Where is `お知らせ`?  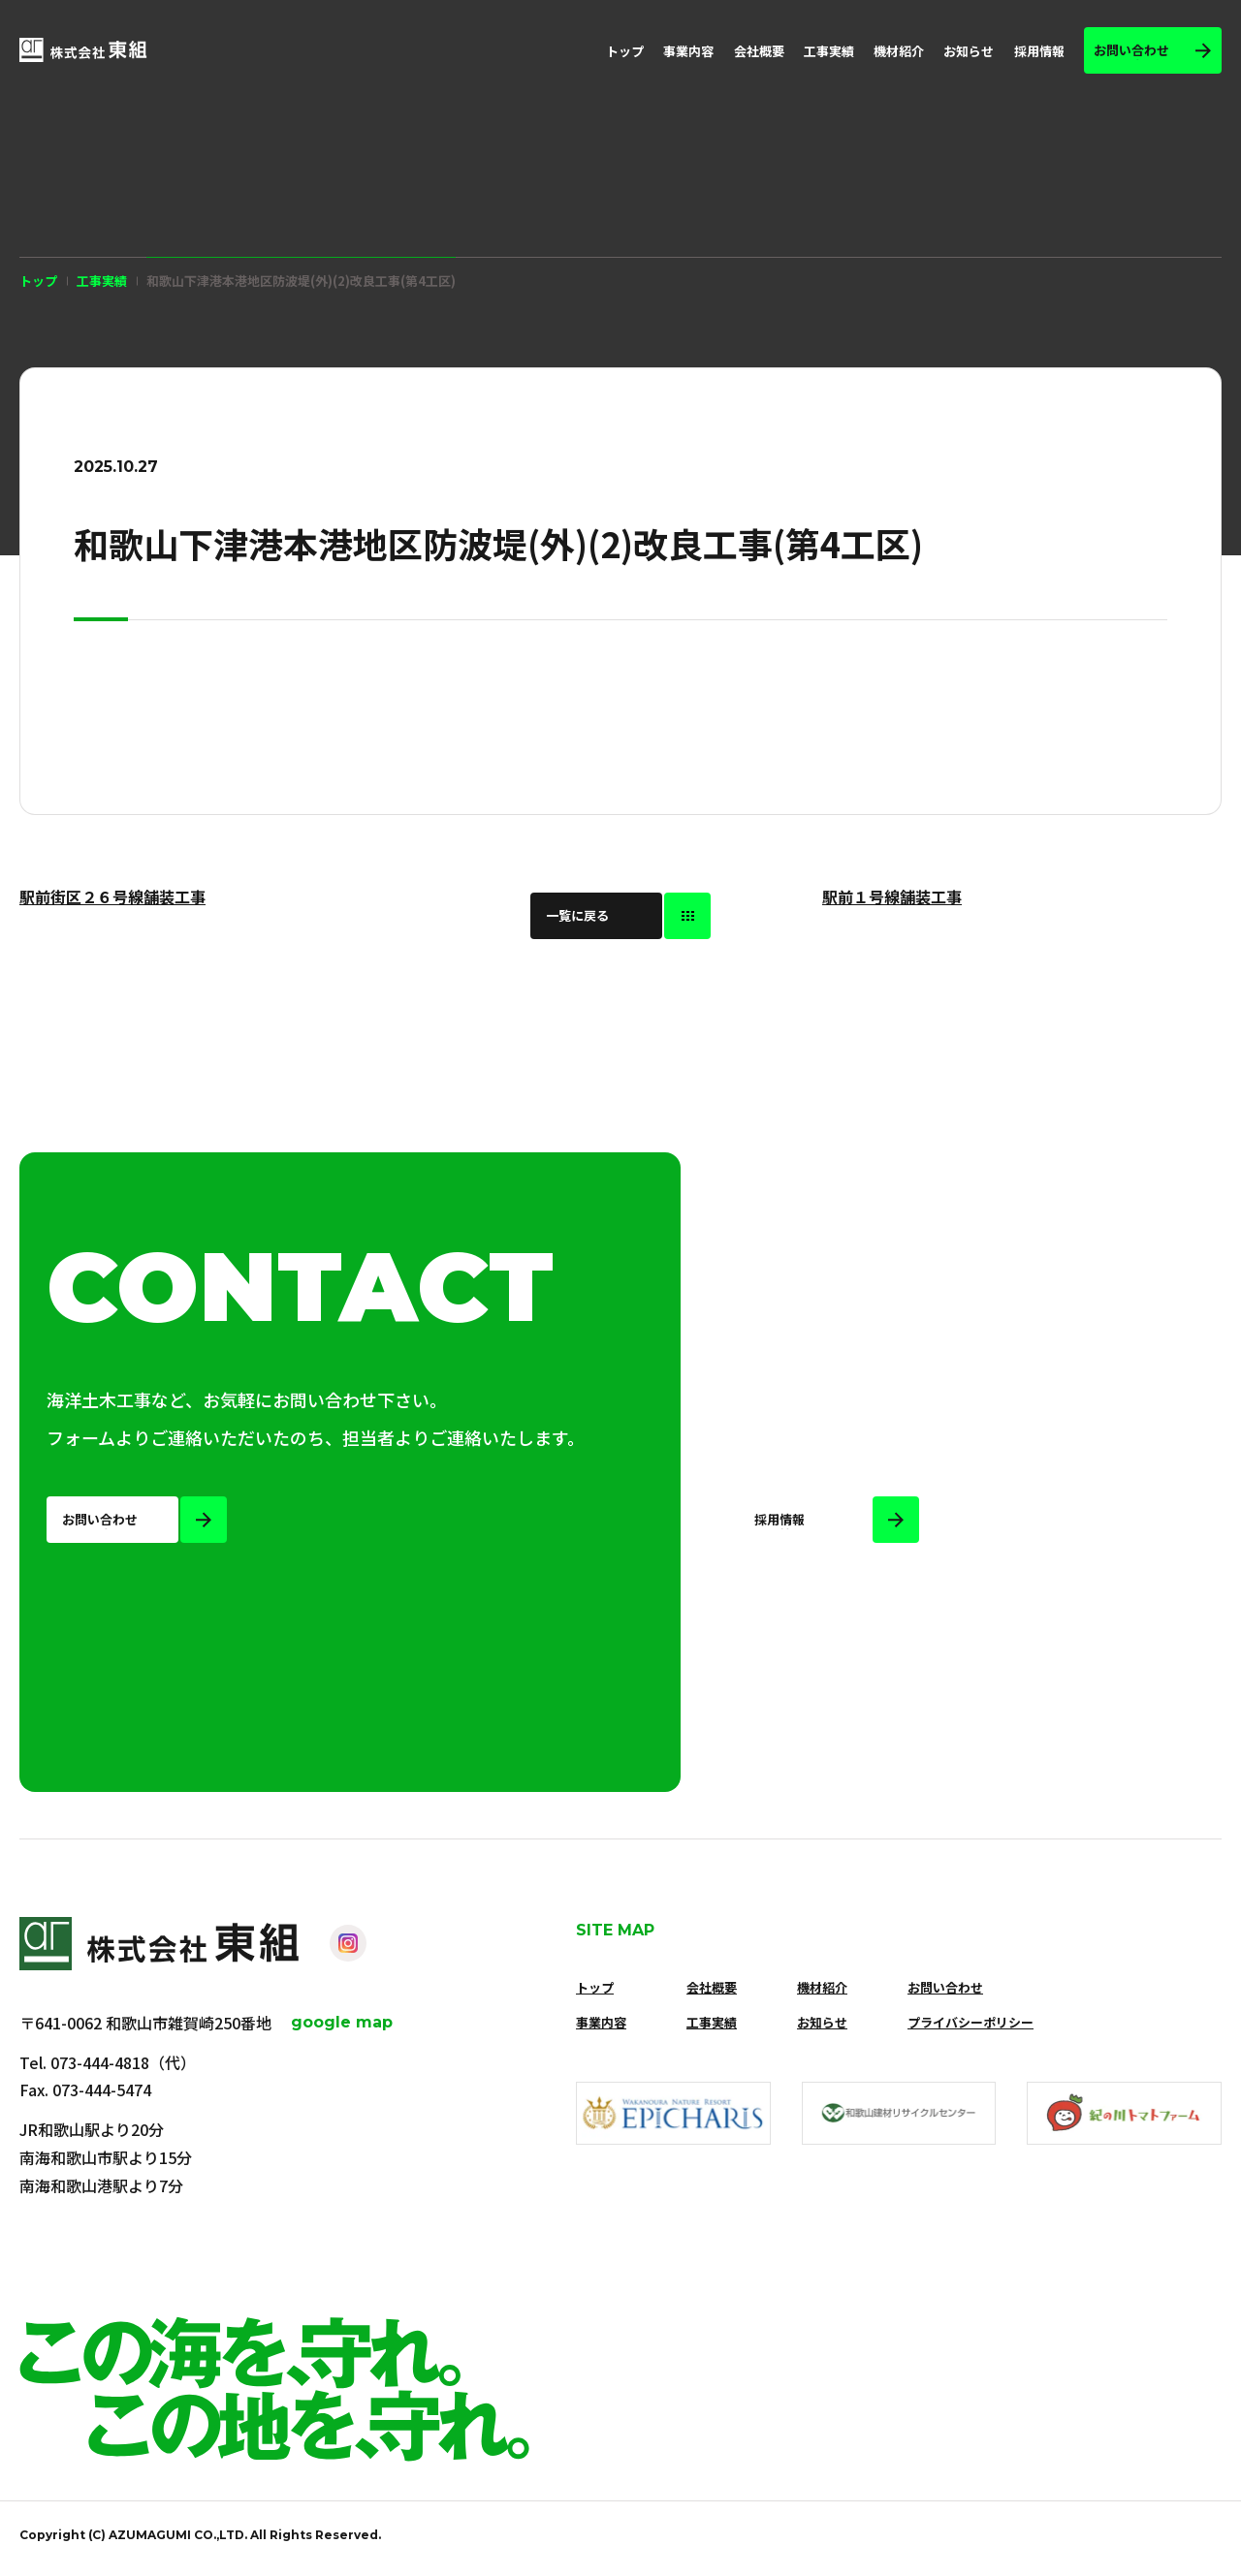 お知らせ is located at coordinates (968, 51).